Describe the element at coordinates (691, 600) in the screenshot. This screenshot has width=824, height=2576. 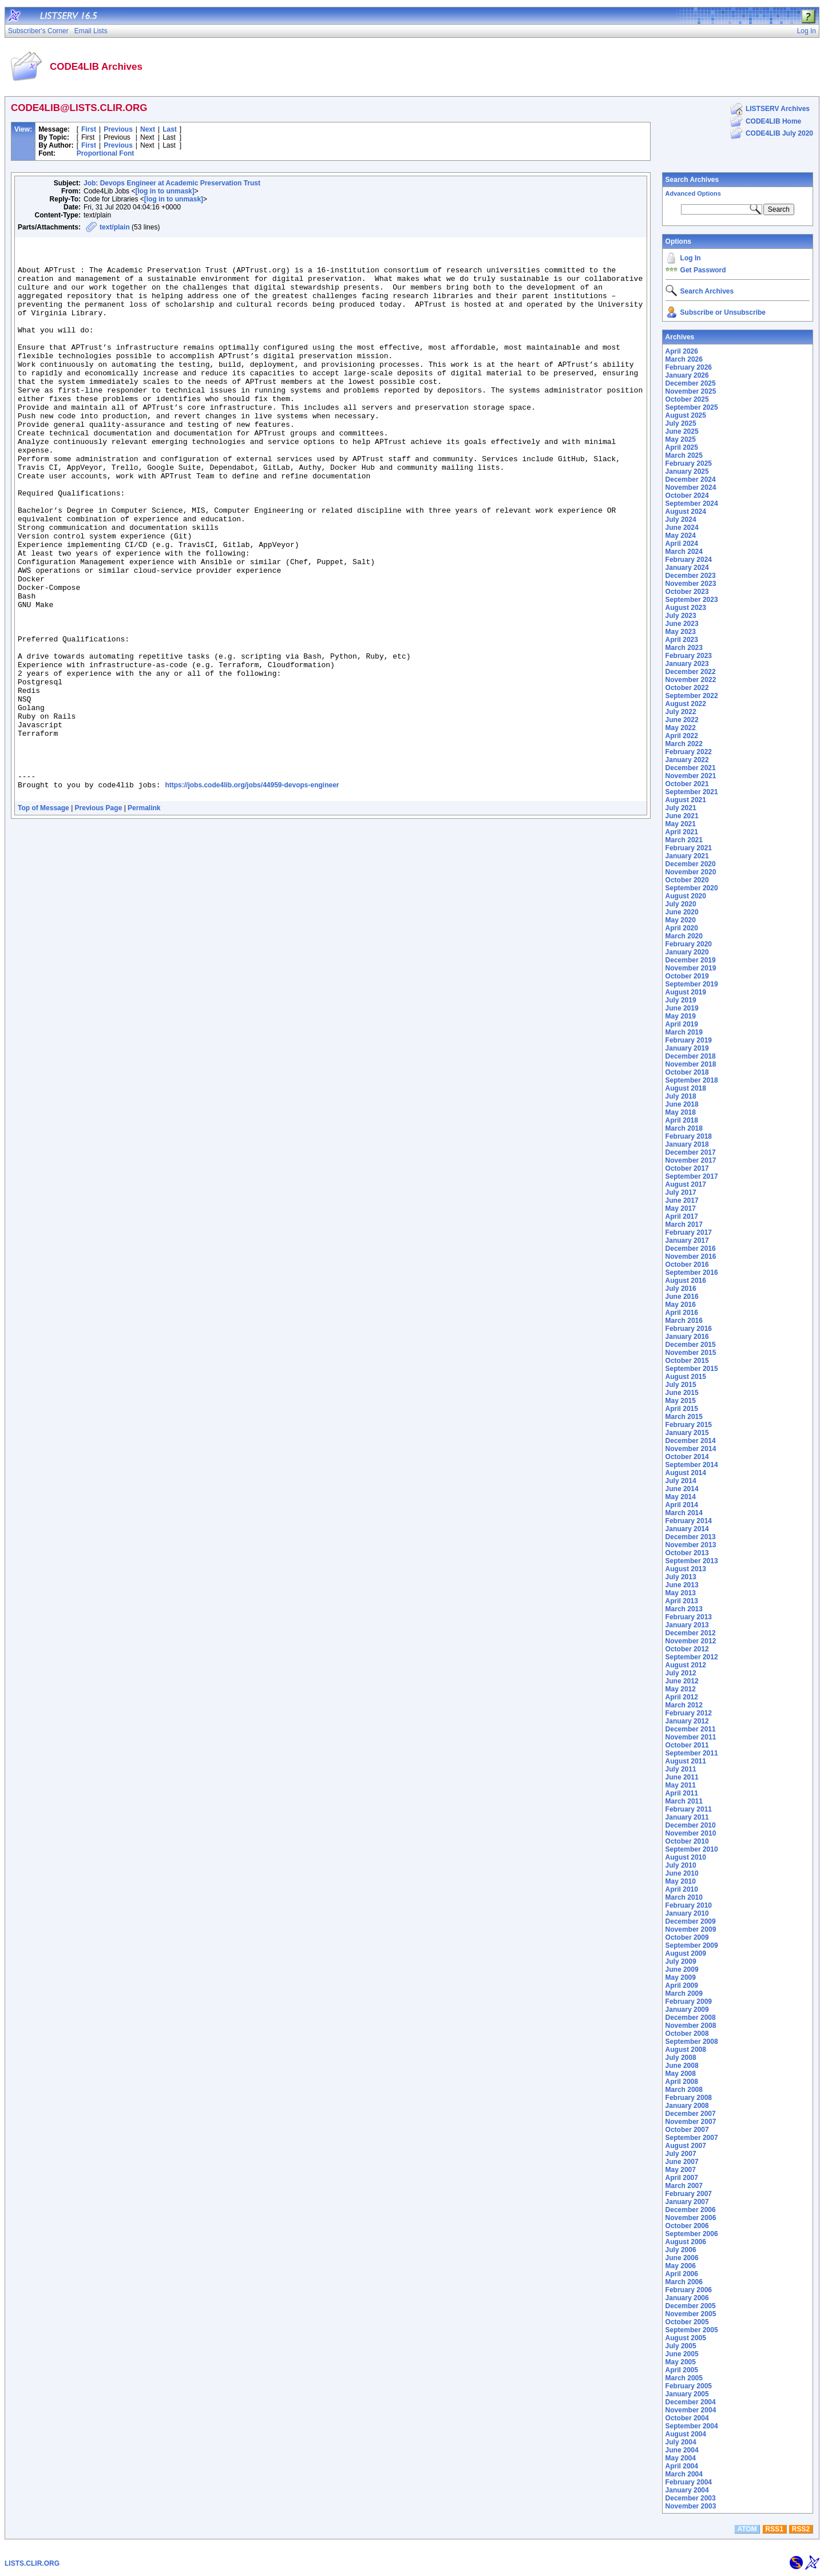
I see `September 2023` at that location.